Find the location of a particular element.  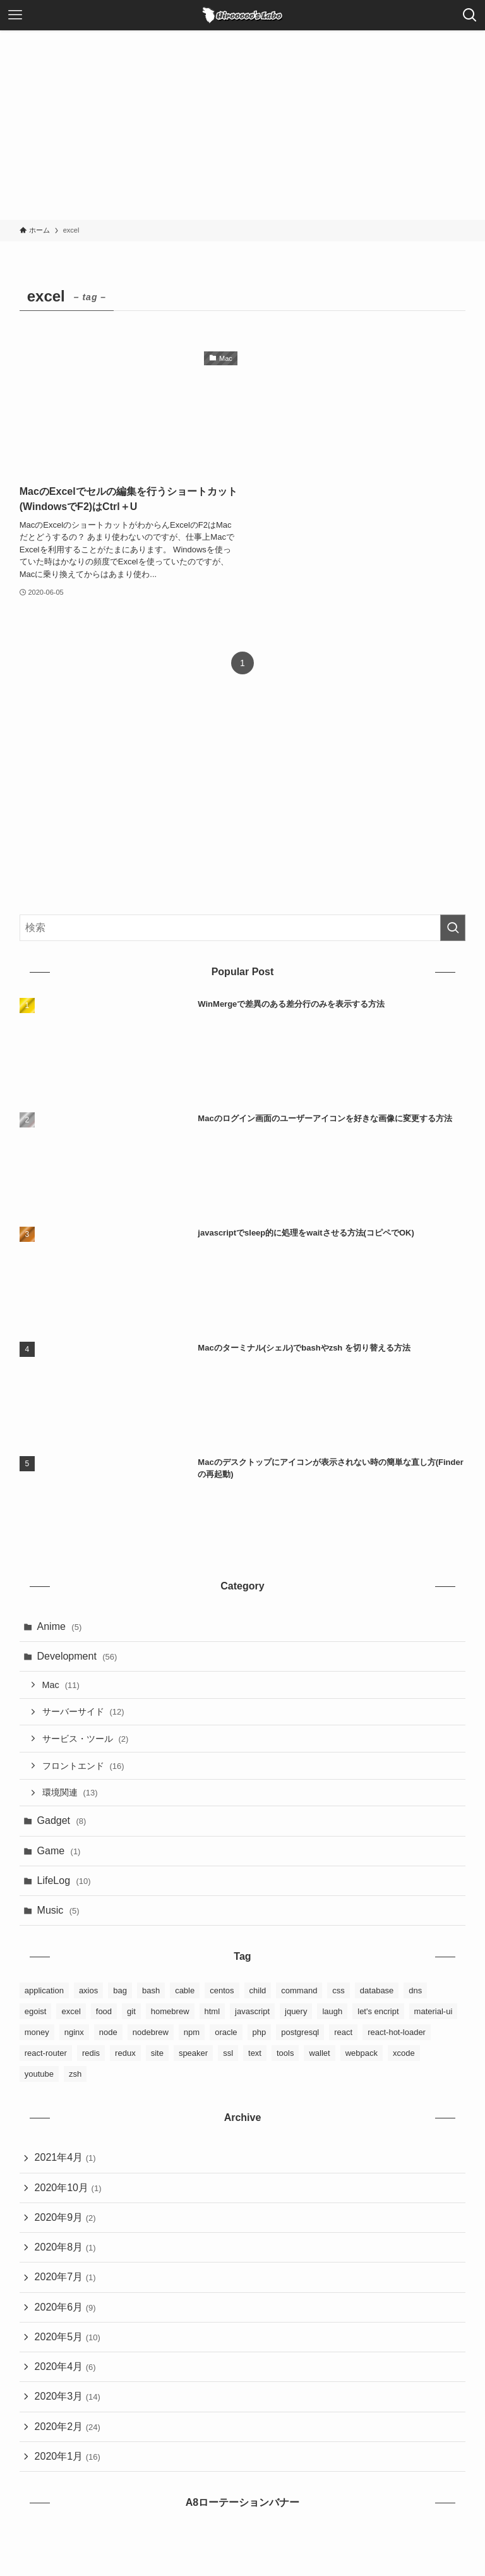

redux [redux (8個の項目)] is located at coordinates (125, 2053).